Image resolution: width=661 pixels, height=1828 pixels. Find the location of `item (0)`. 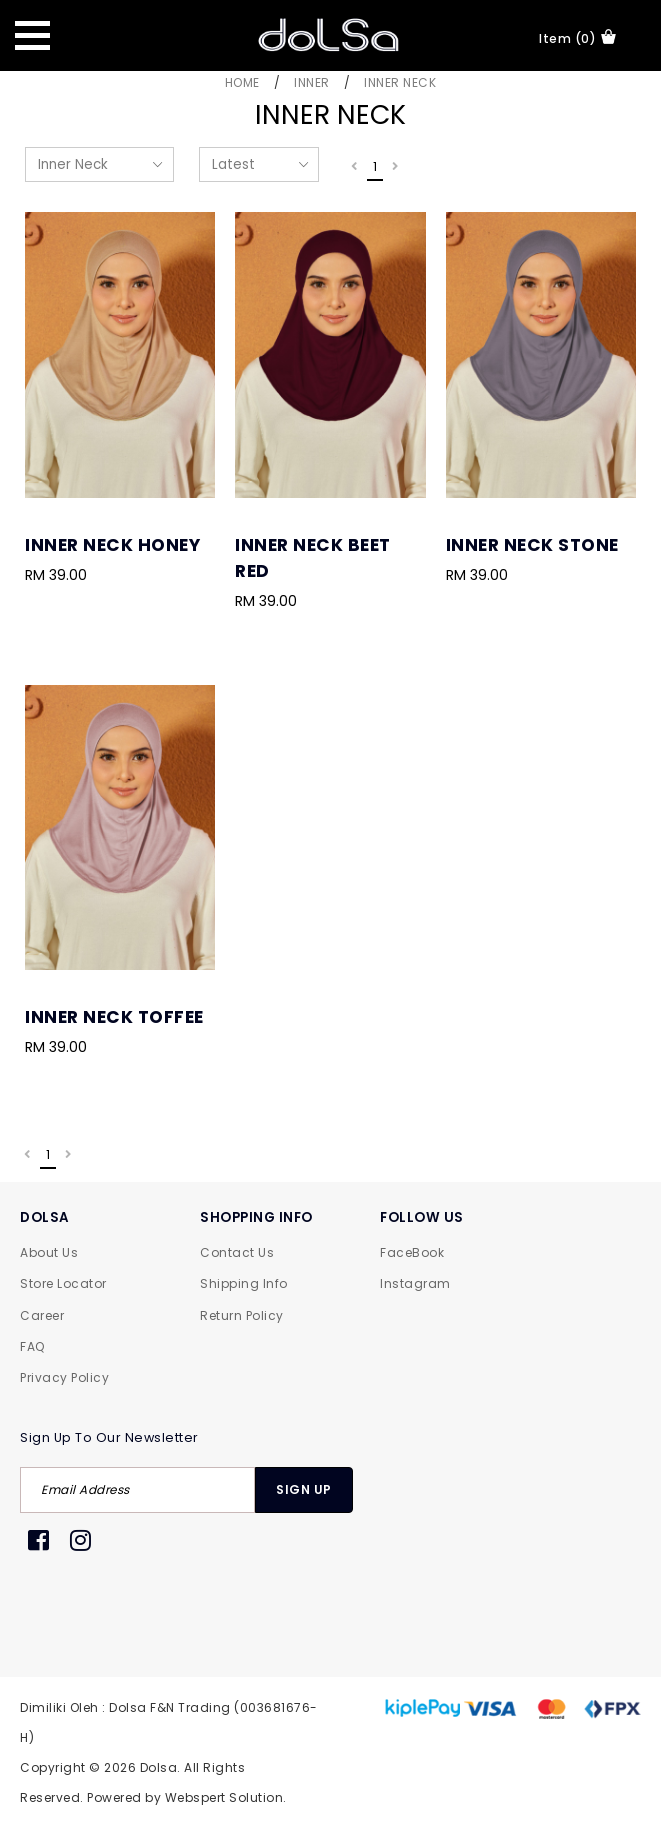

item (0) is located at coordinates (577, 38).